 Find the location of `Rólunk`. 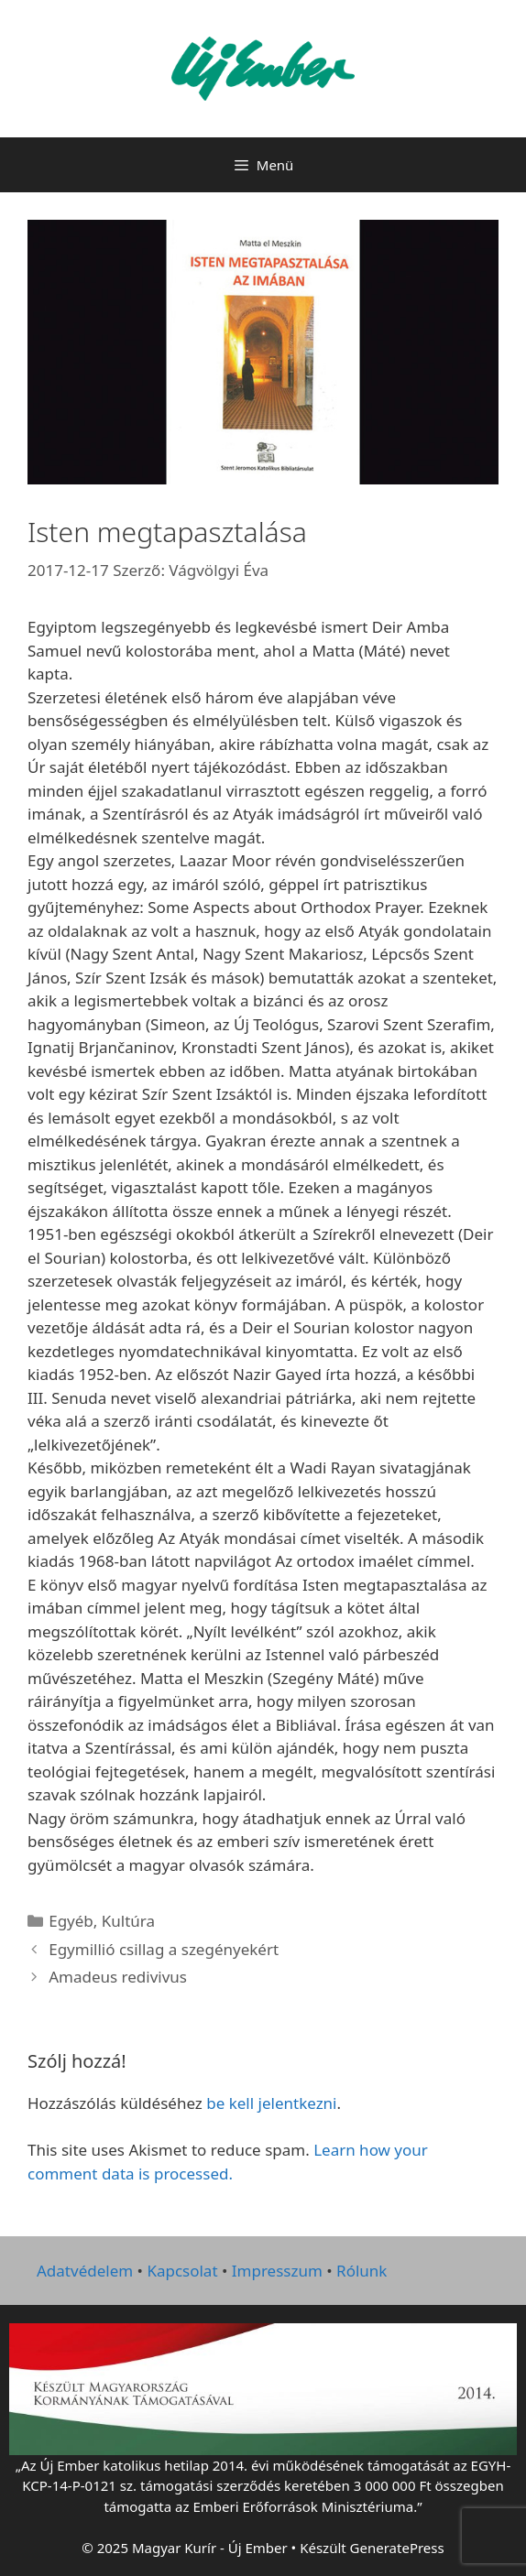

Rólunk is located at coordinates (361, 2270).